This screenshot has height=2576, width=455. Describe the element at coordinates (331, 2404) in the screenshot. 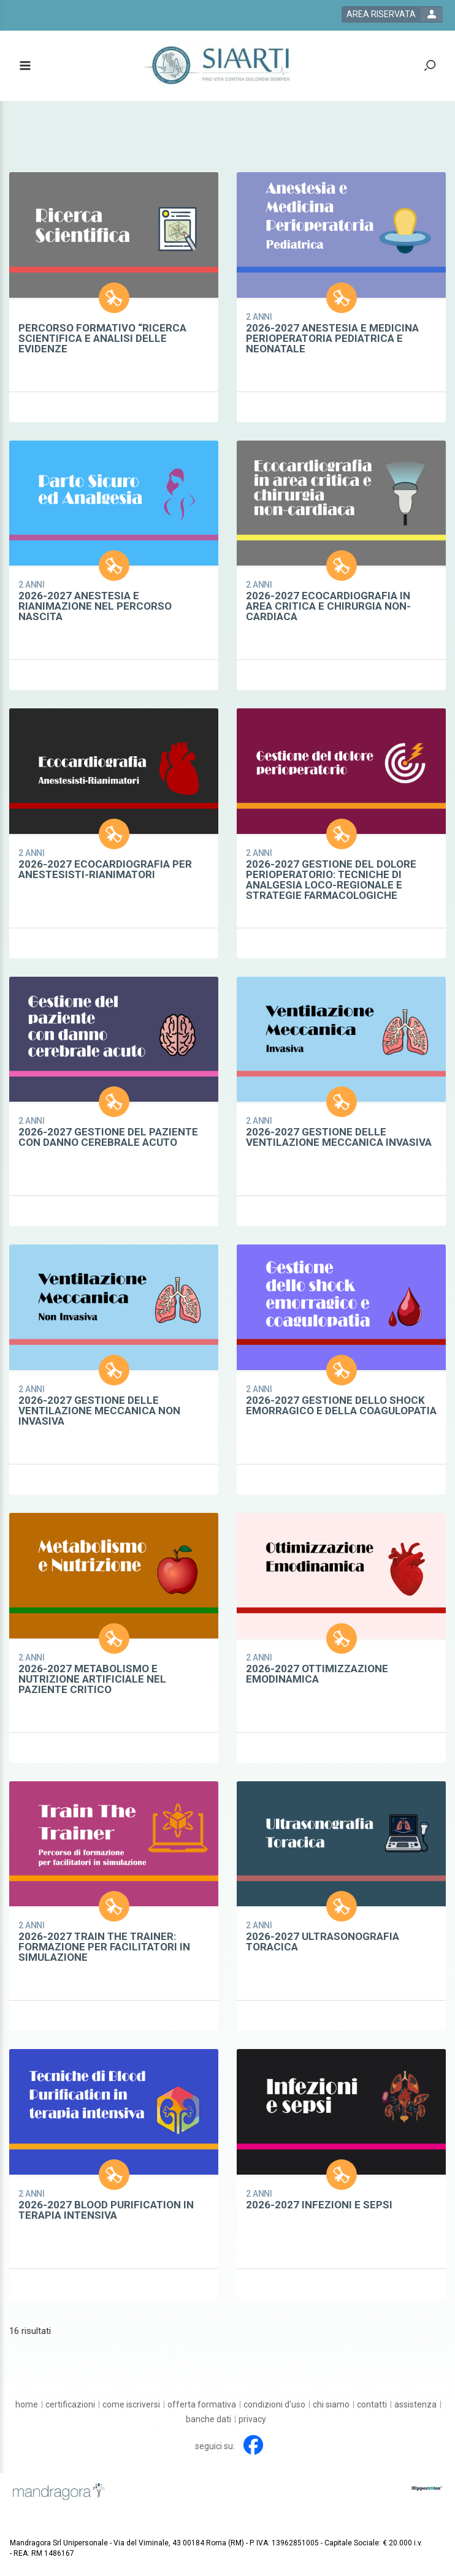

I see `[Chi siamo]` at that location.